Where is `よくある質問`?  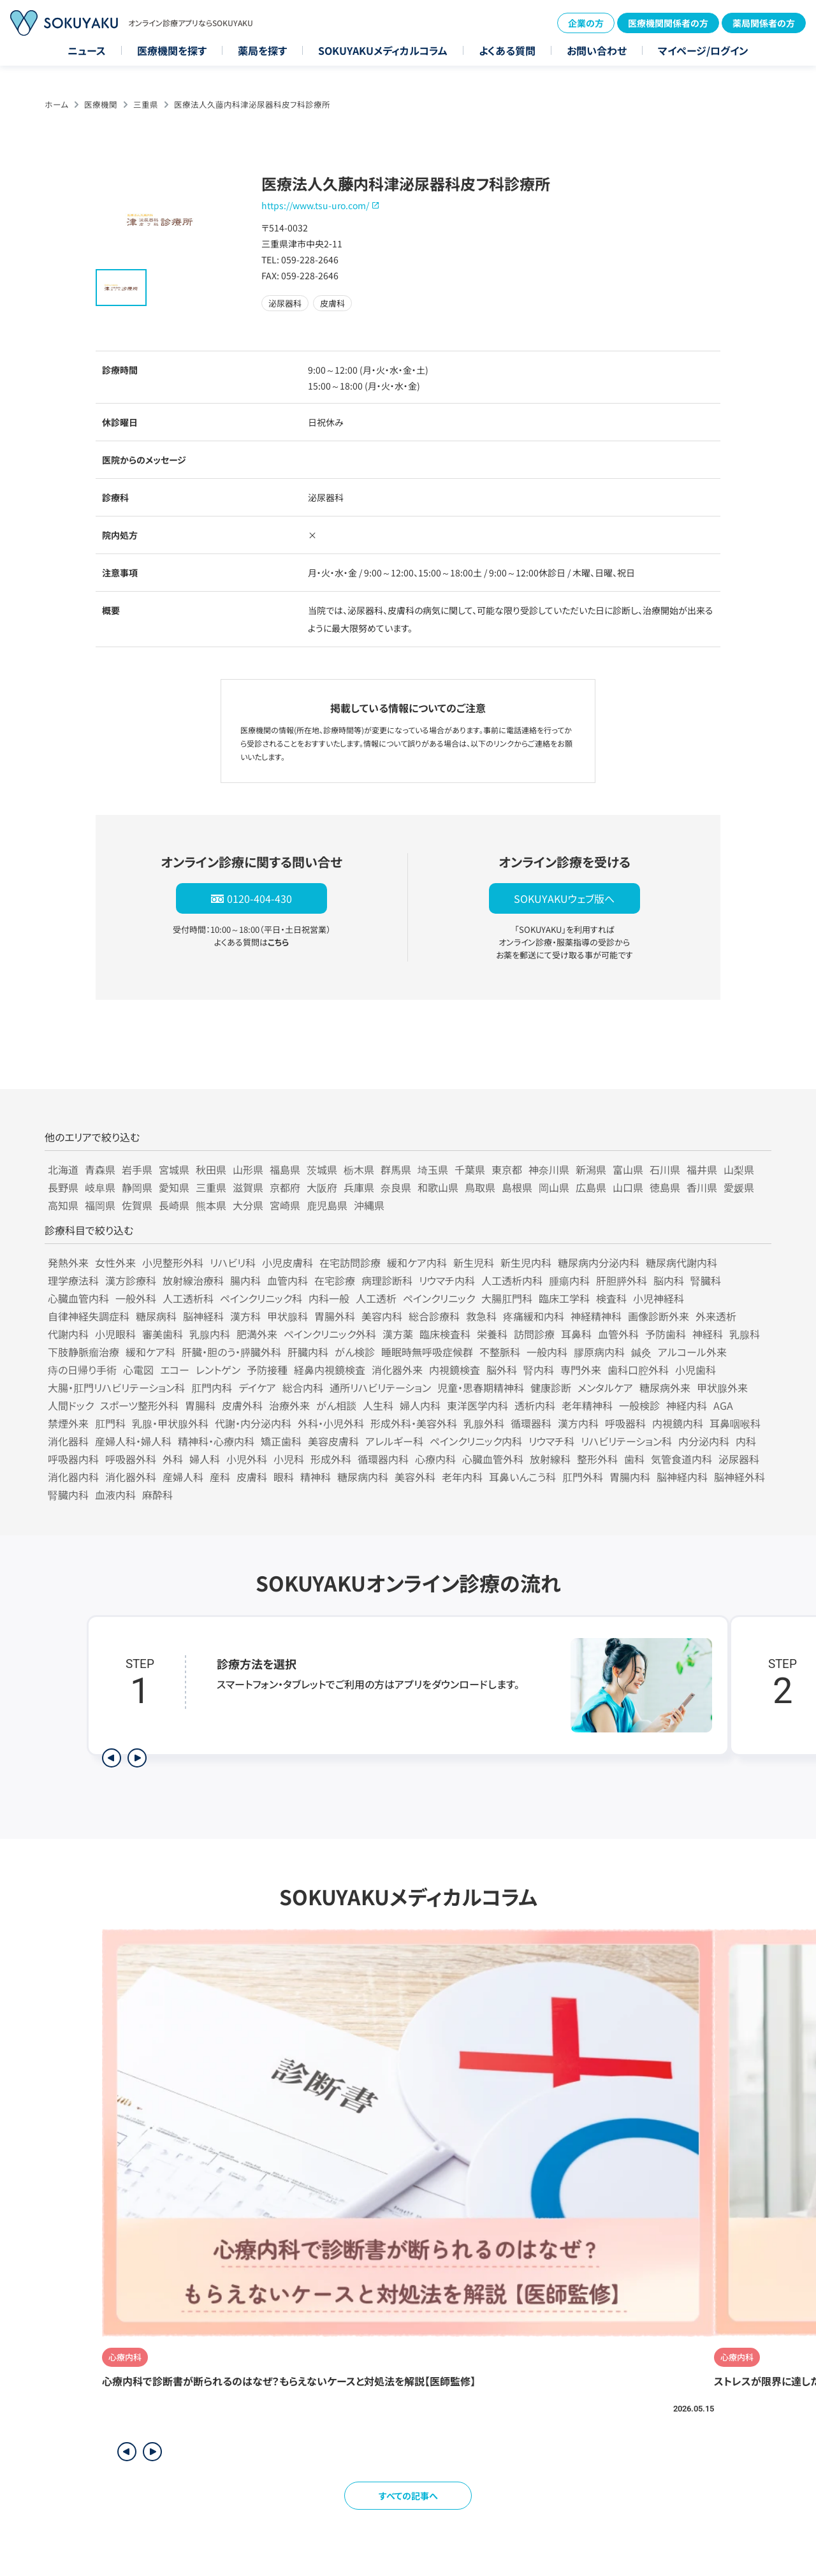 よくある質問 is located at coordinates (507, 50).